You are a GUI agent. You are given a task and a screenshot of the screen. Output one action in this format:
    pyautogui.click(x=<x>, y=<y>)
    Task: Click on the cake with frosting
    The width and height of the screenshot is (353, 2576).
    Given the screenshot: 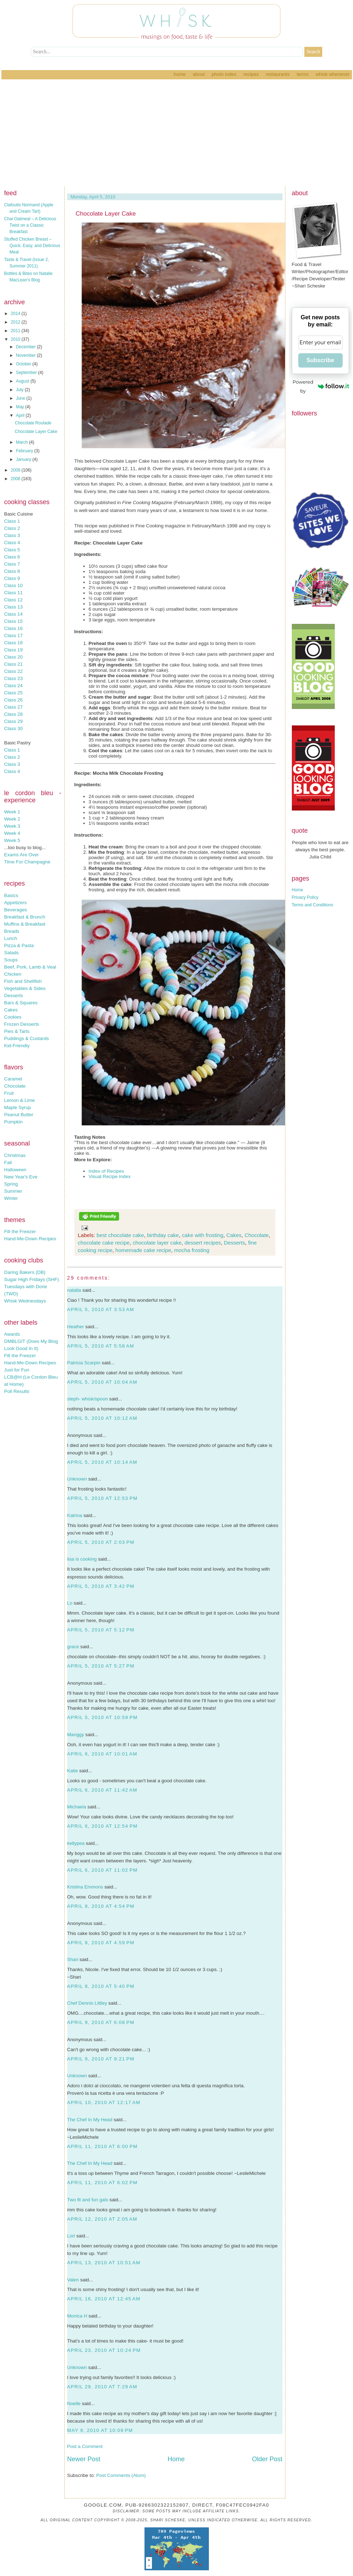 What is the action you would take?
    pyautogui.click(x=203, y=1235)
    